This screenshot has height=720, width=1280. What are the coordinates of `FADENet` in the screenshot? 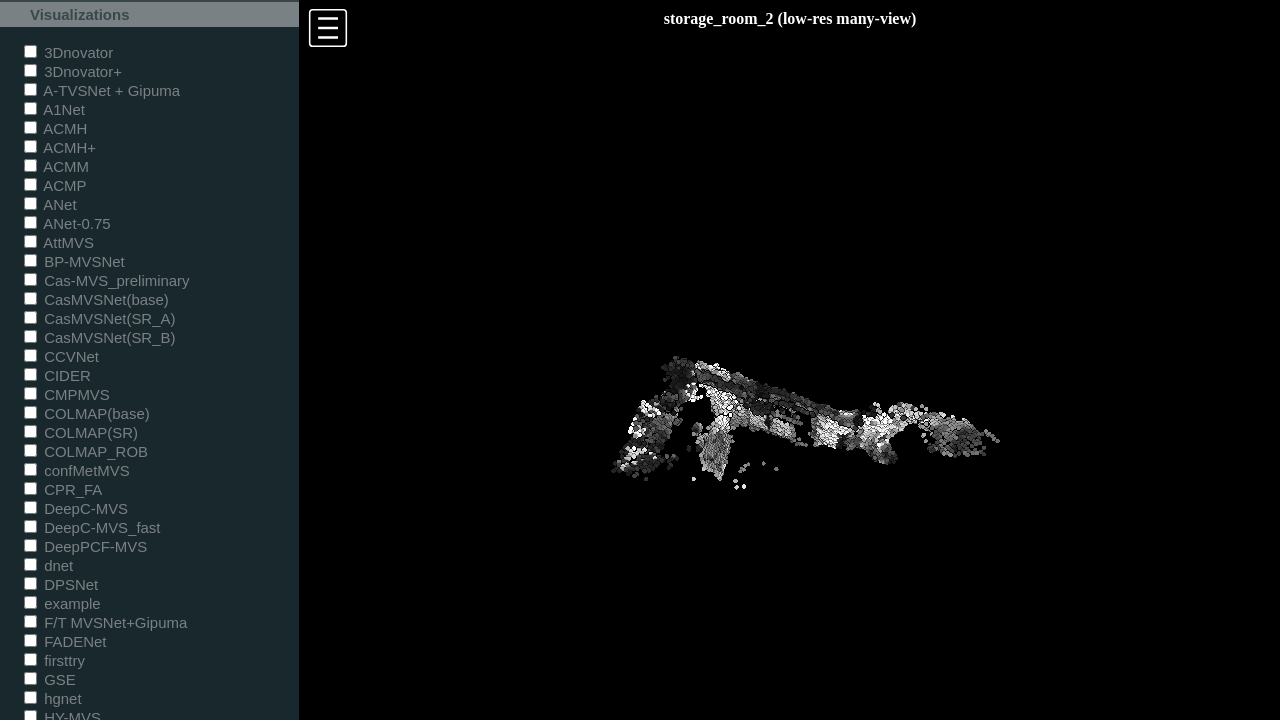 It's located at (65, 641).